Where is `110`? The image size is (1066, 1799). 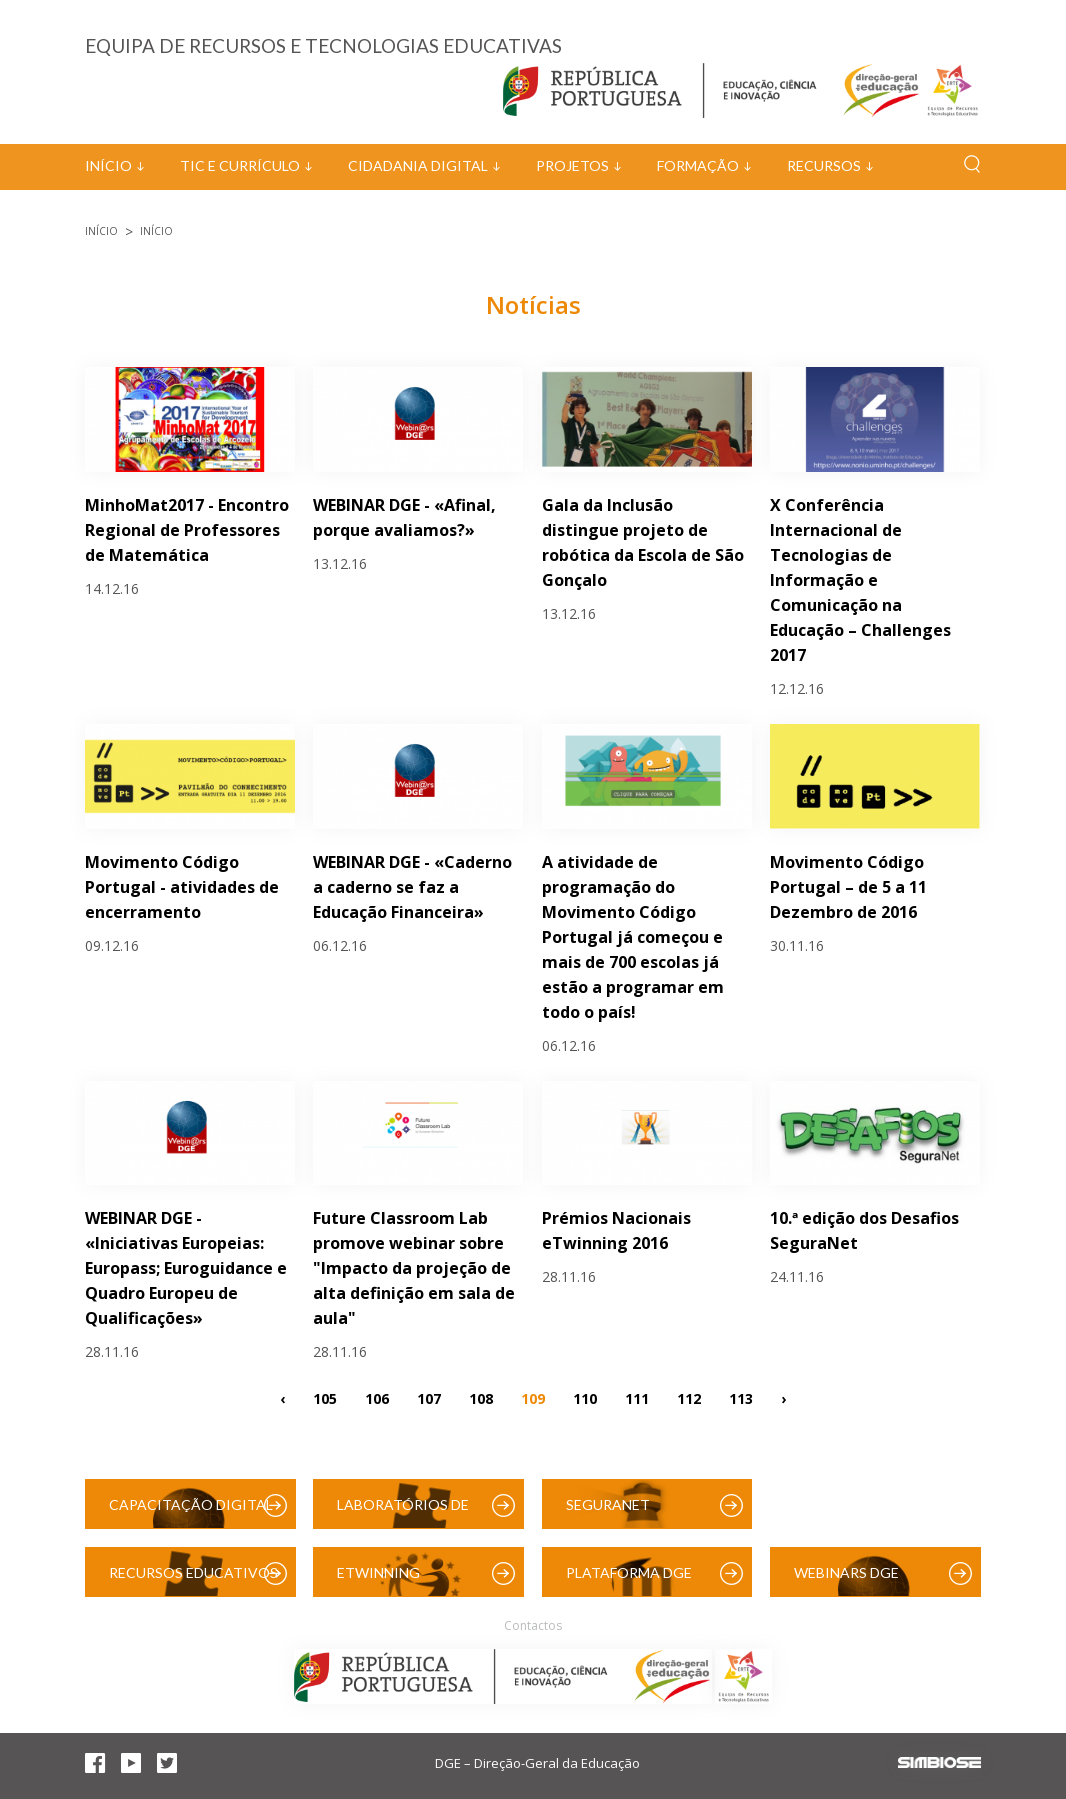
110 is located at coordinates (585, 1397).